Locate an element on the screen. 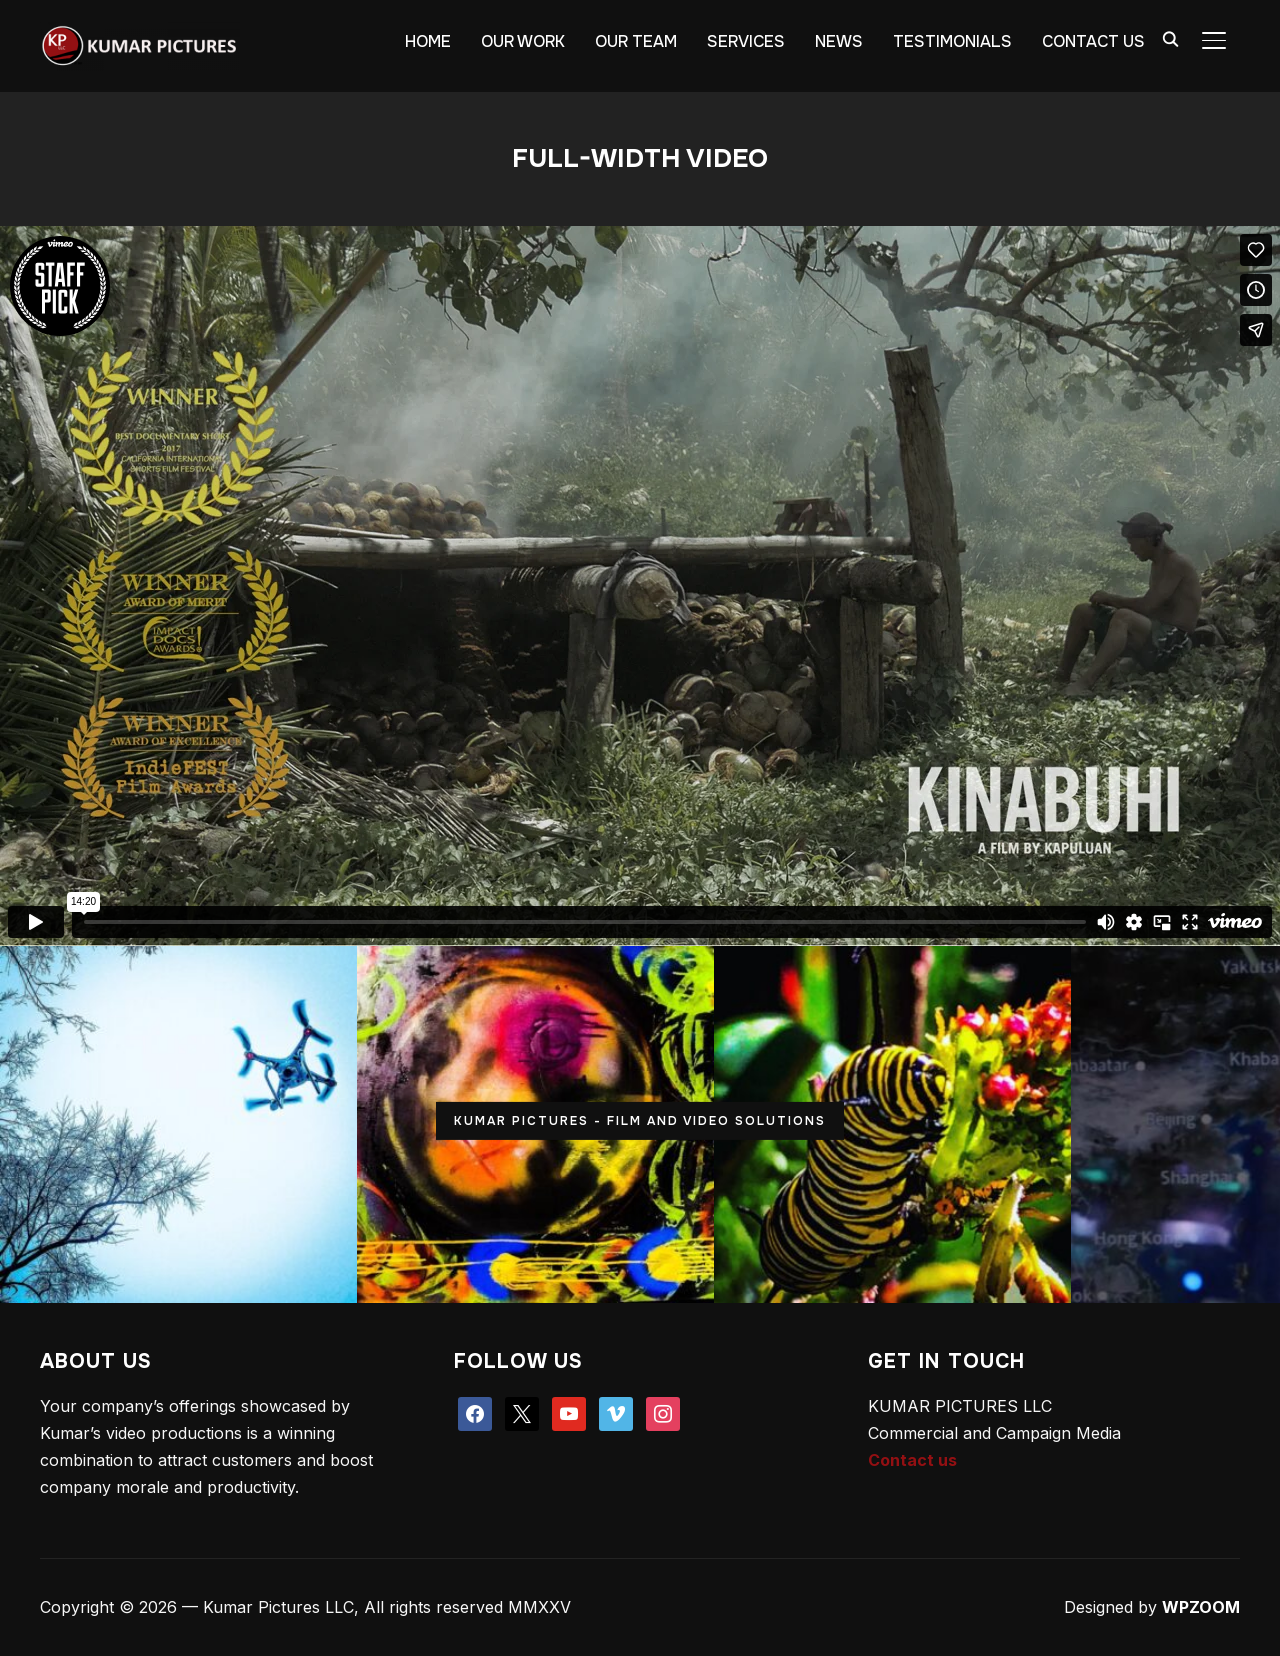 Image resolution: width=1280 pixels, height=1656 pixels. KUMAR PICTURES - FILM AND VIDEO SOLUTIONS is located at coordinates (640, 1121).